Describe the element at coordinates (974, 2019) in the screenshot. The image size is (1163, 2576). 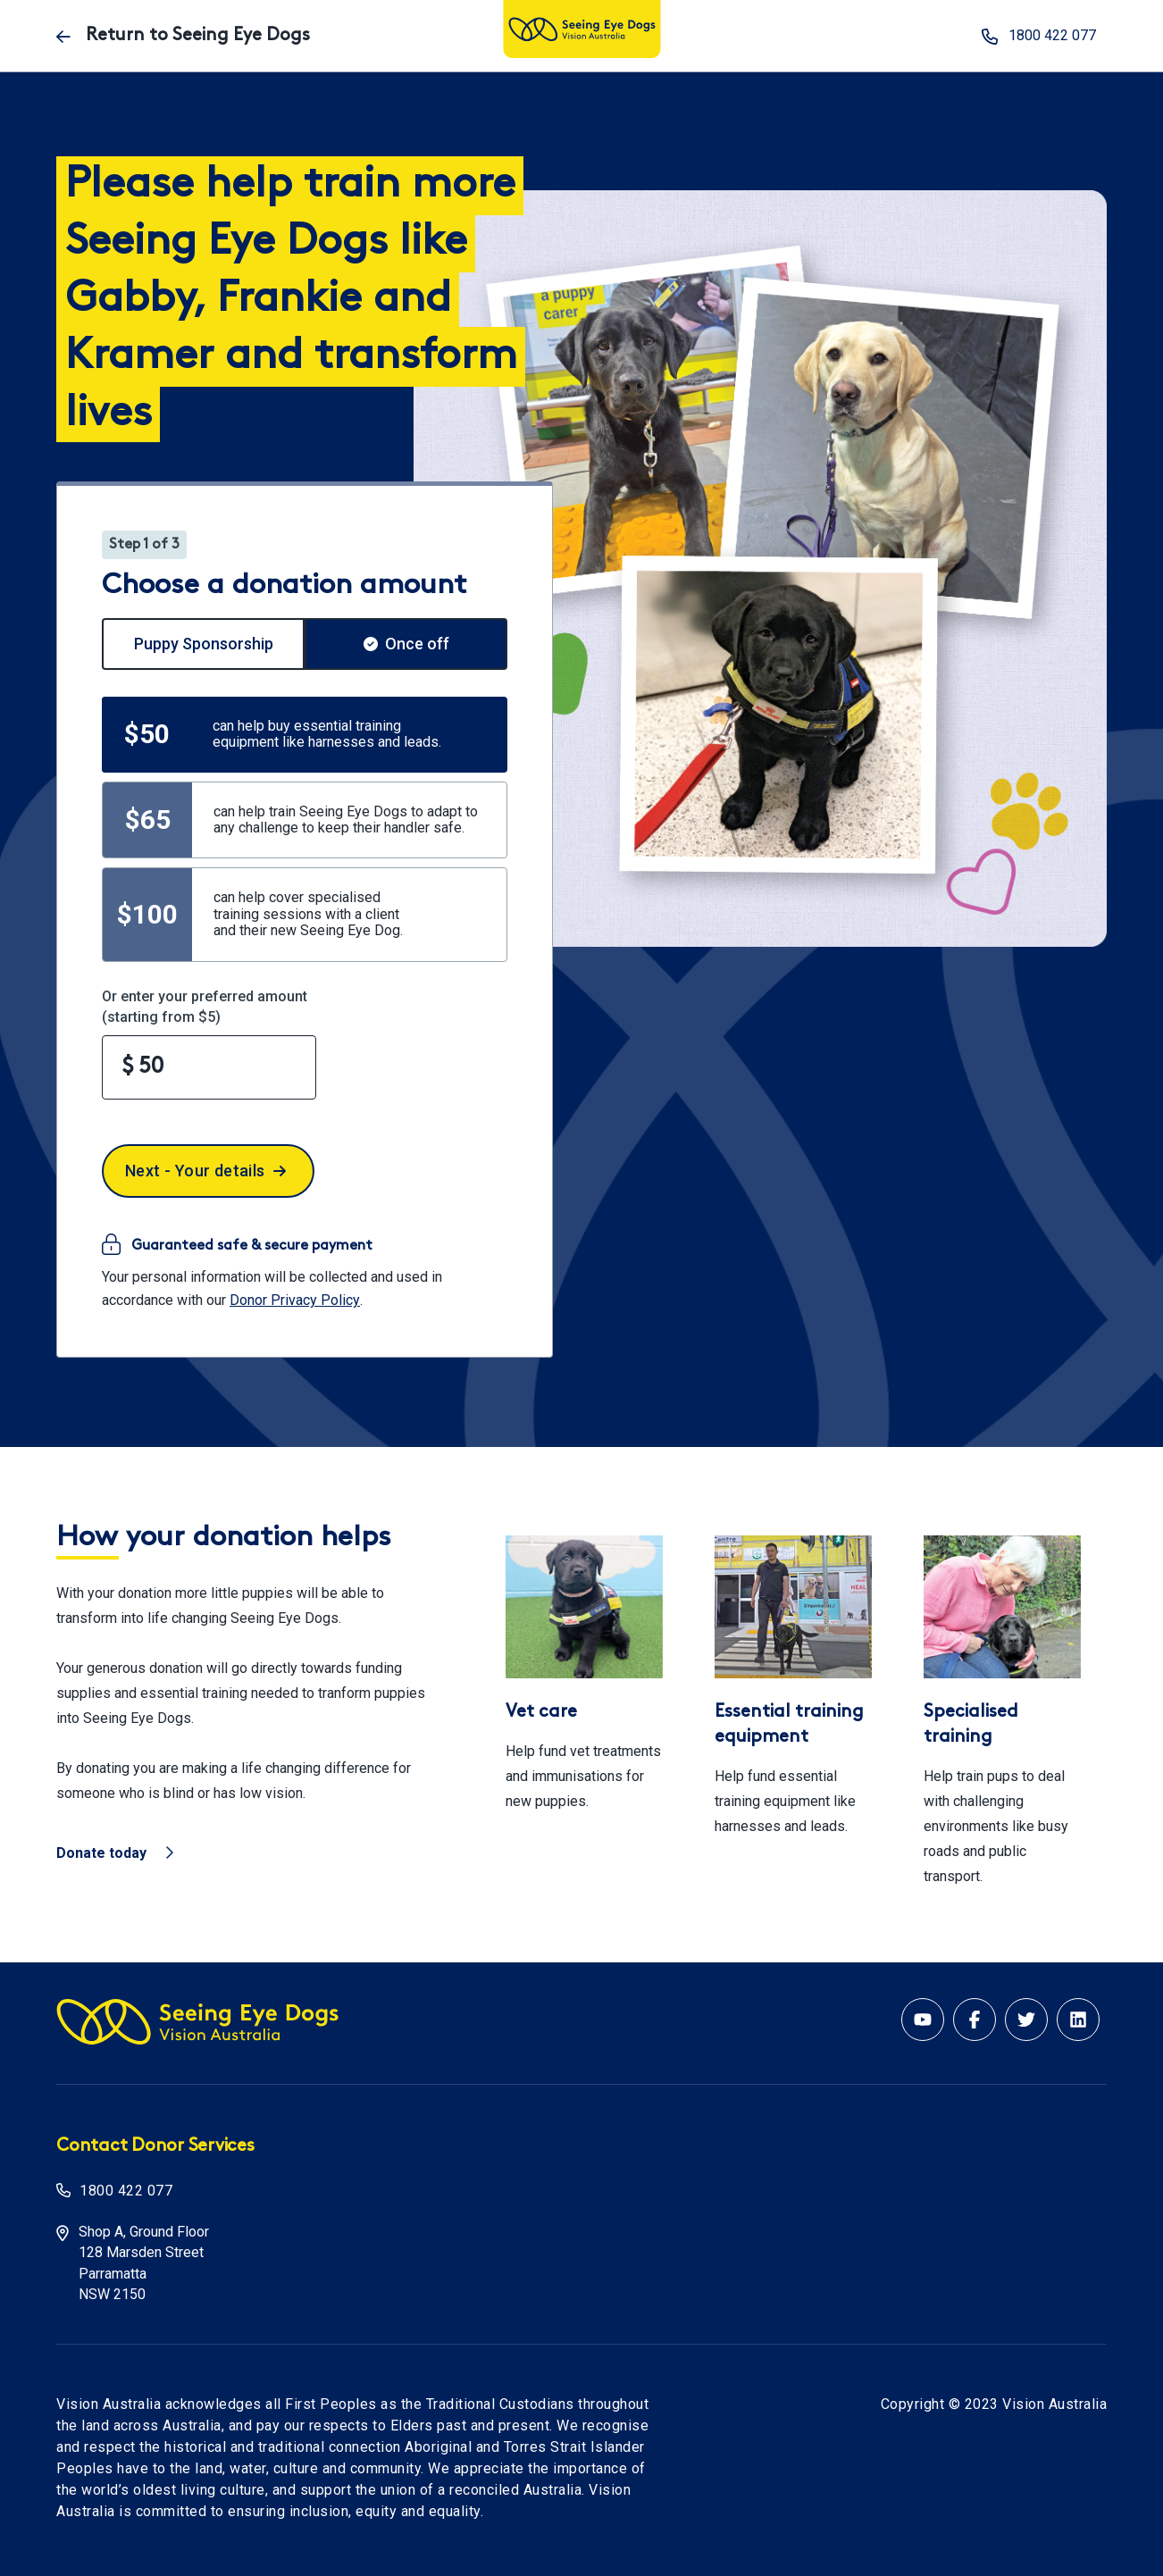
I see `[Facebook account for Vision Australia]` at that location.